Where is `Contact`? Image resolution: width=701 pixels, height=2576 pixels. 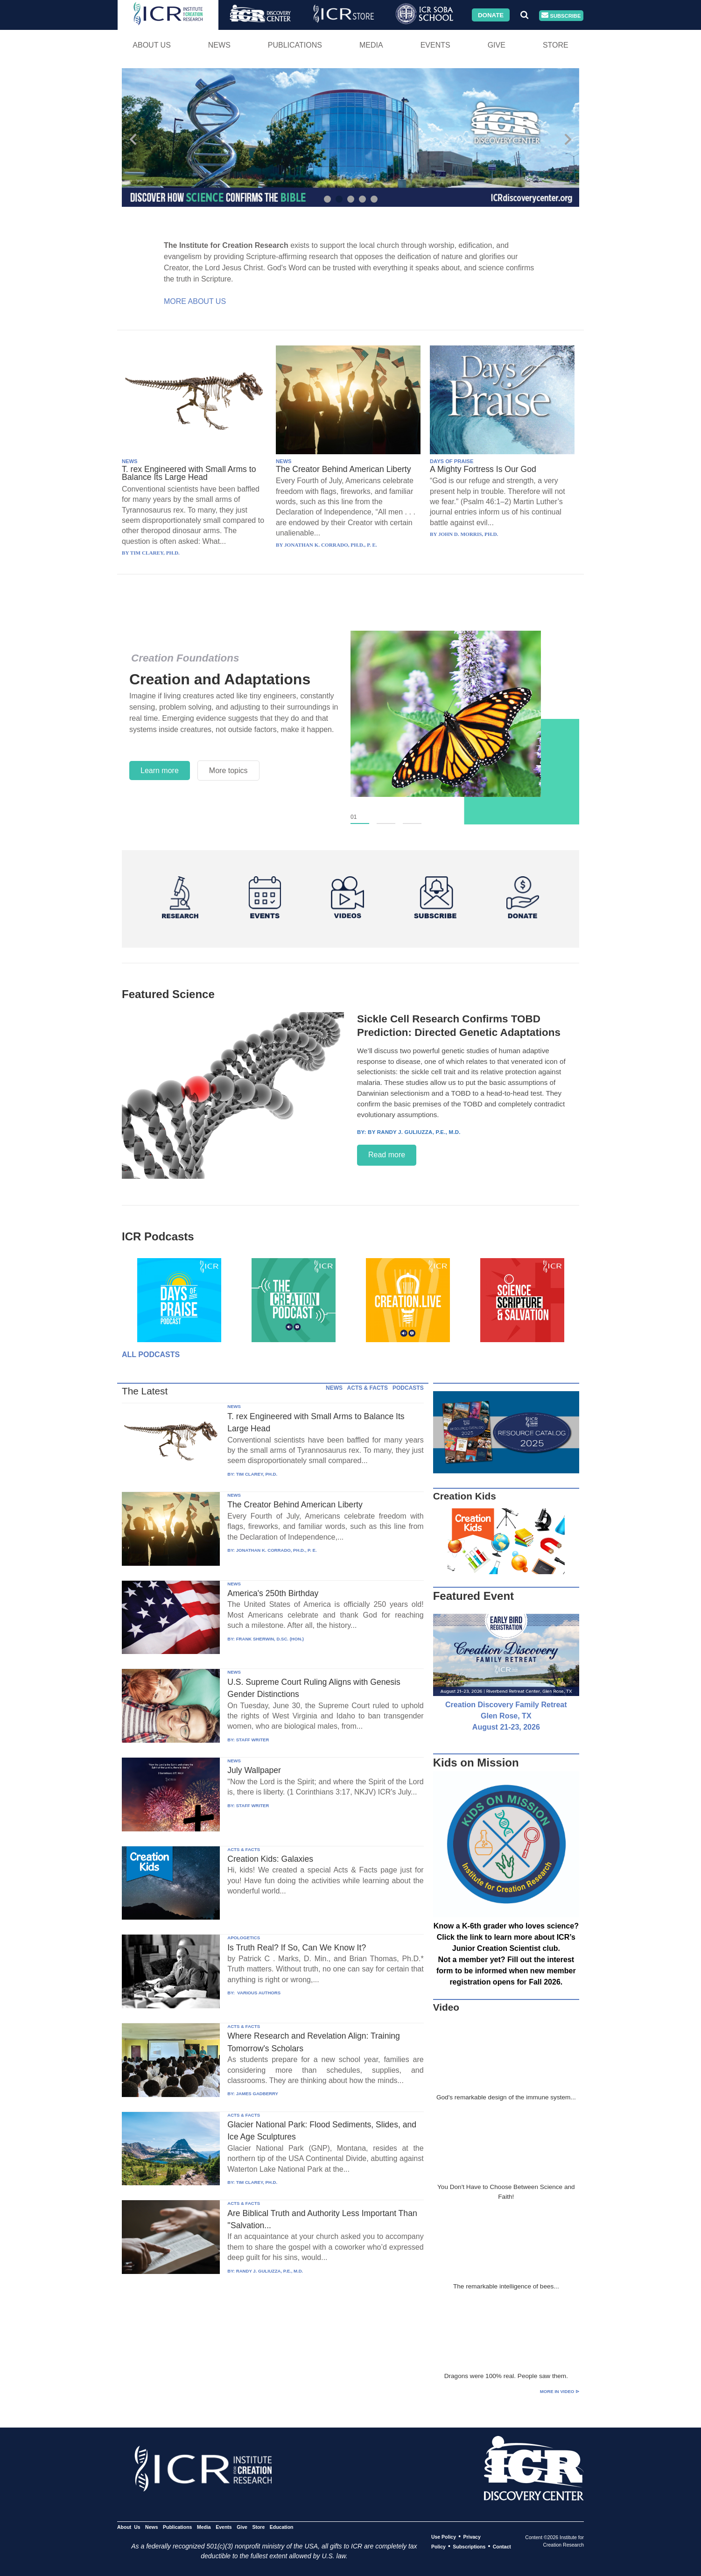
Contact is located at coordinates (502, 2546).